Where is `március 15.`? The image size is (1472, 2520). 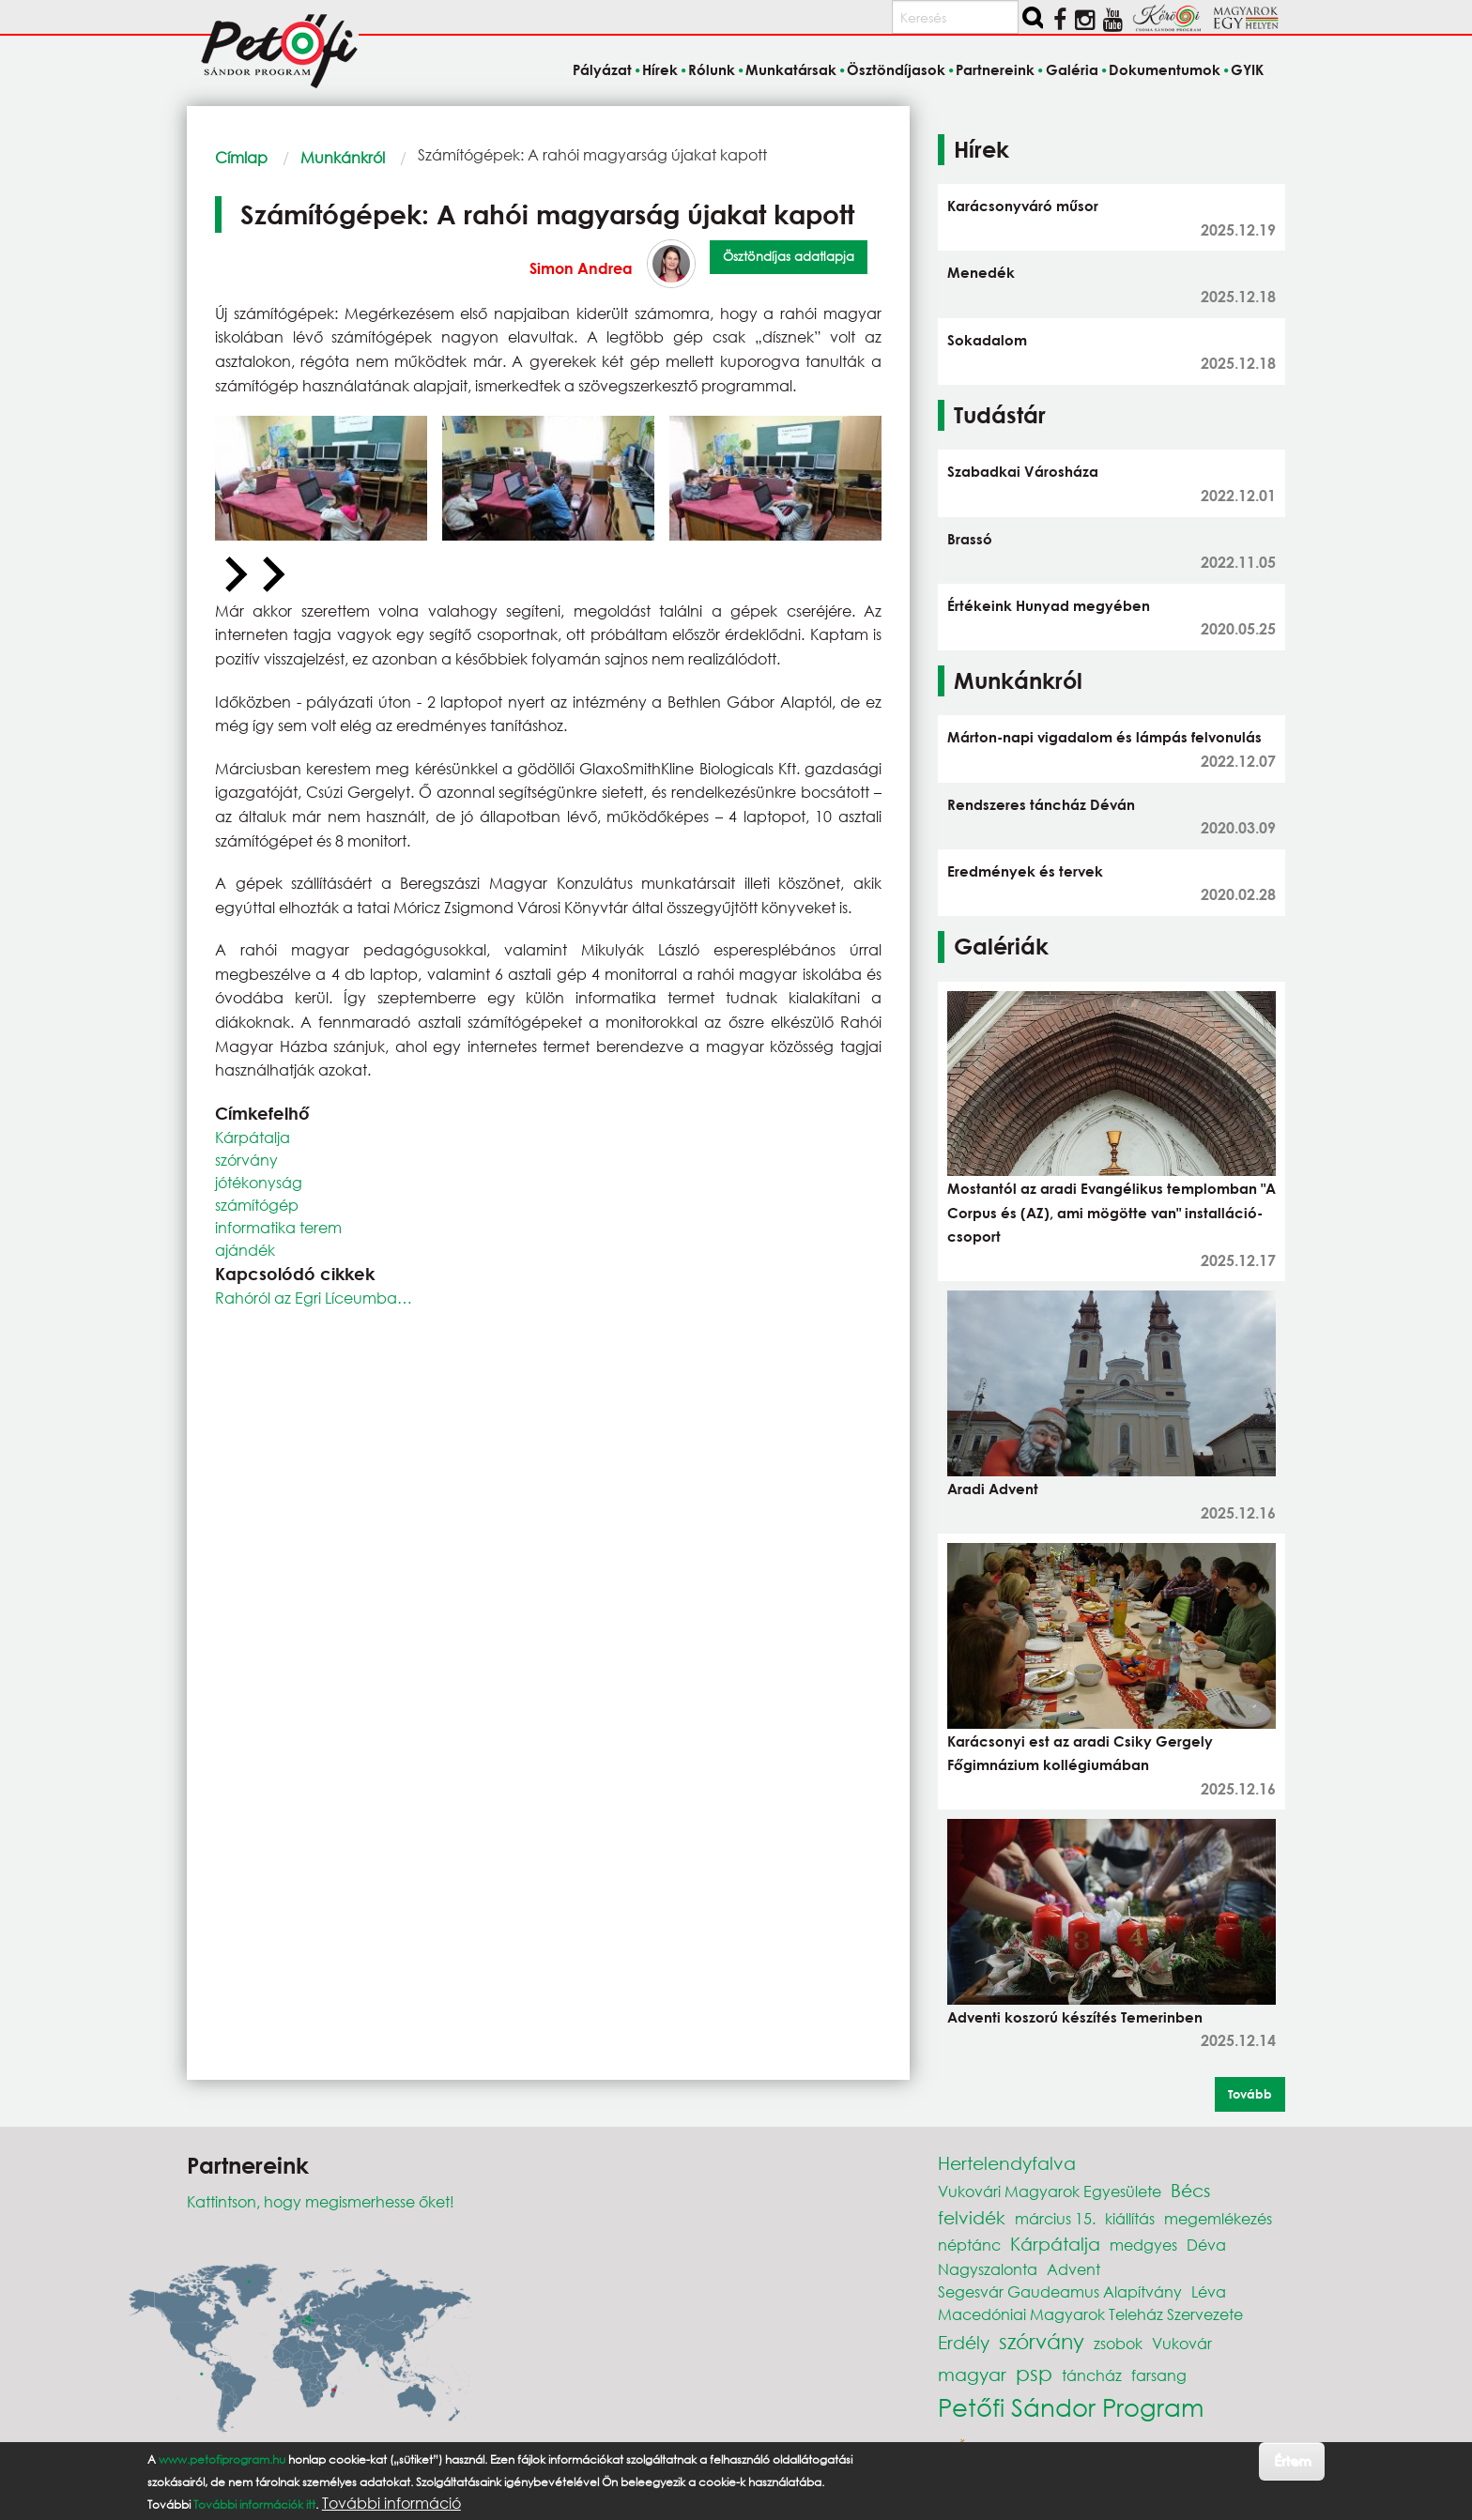 március 15. is located at coordinates (1055, 2218).